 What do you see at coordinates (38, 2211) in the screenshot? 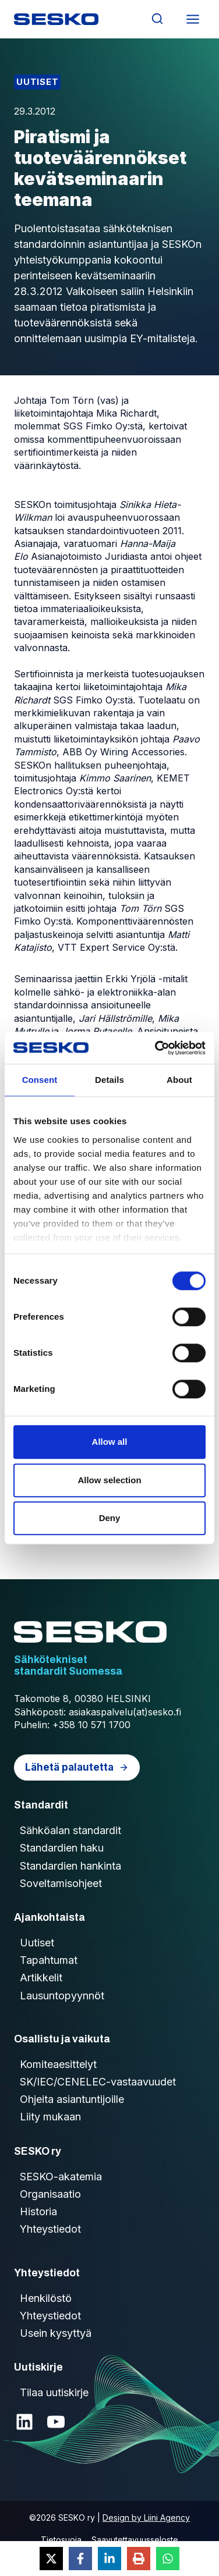
I see `Historia` at bounding box center [38, 2211].